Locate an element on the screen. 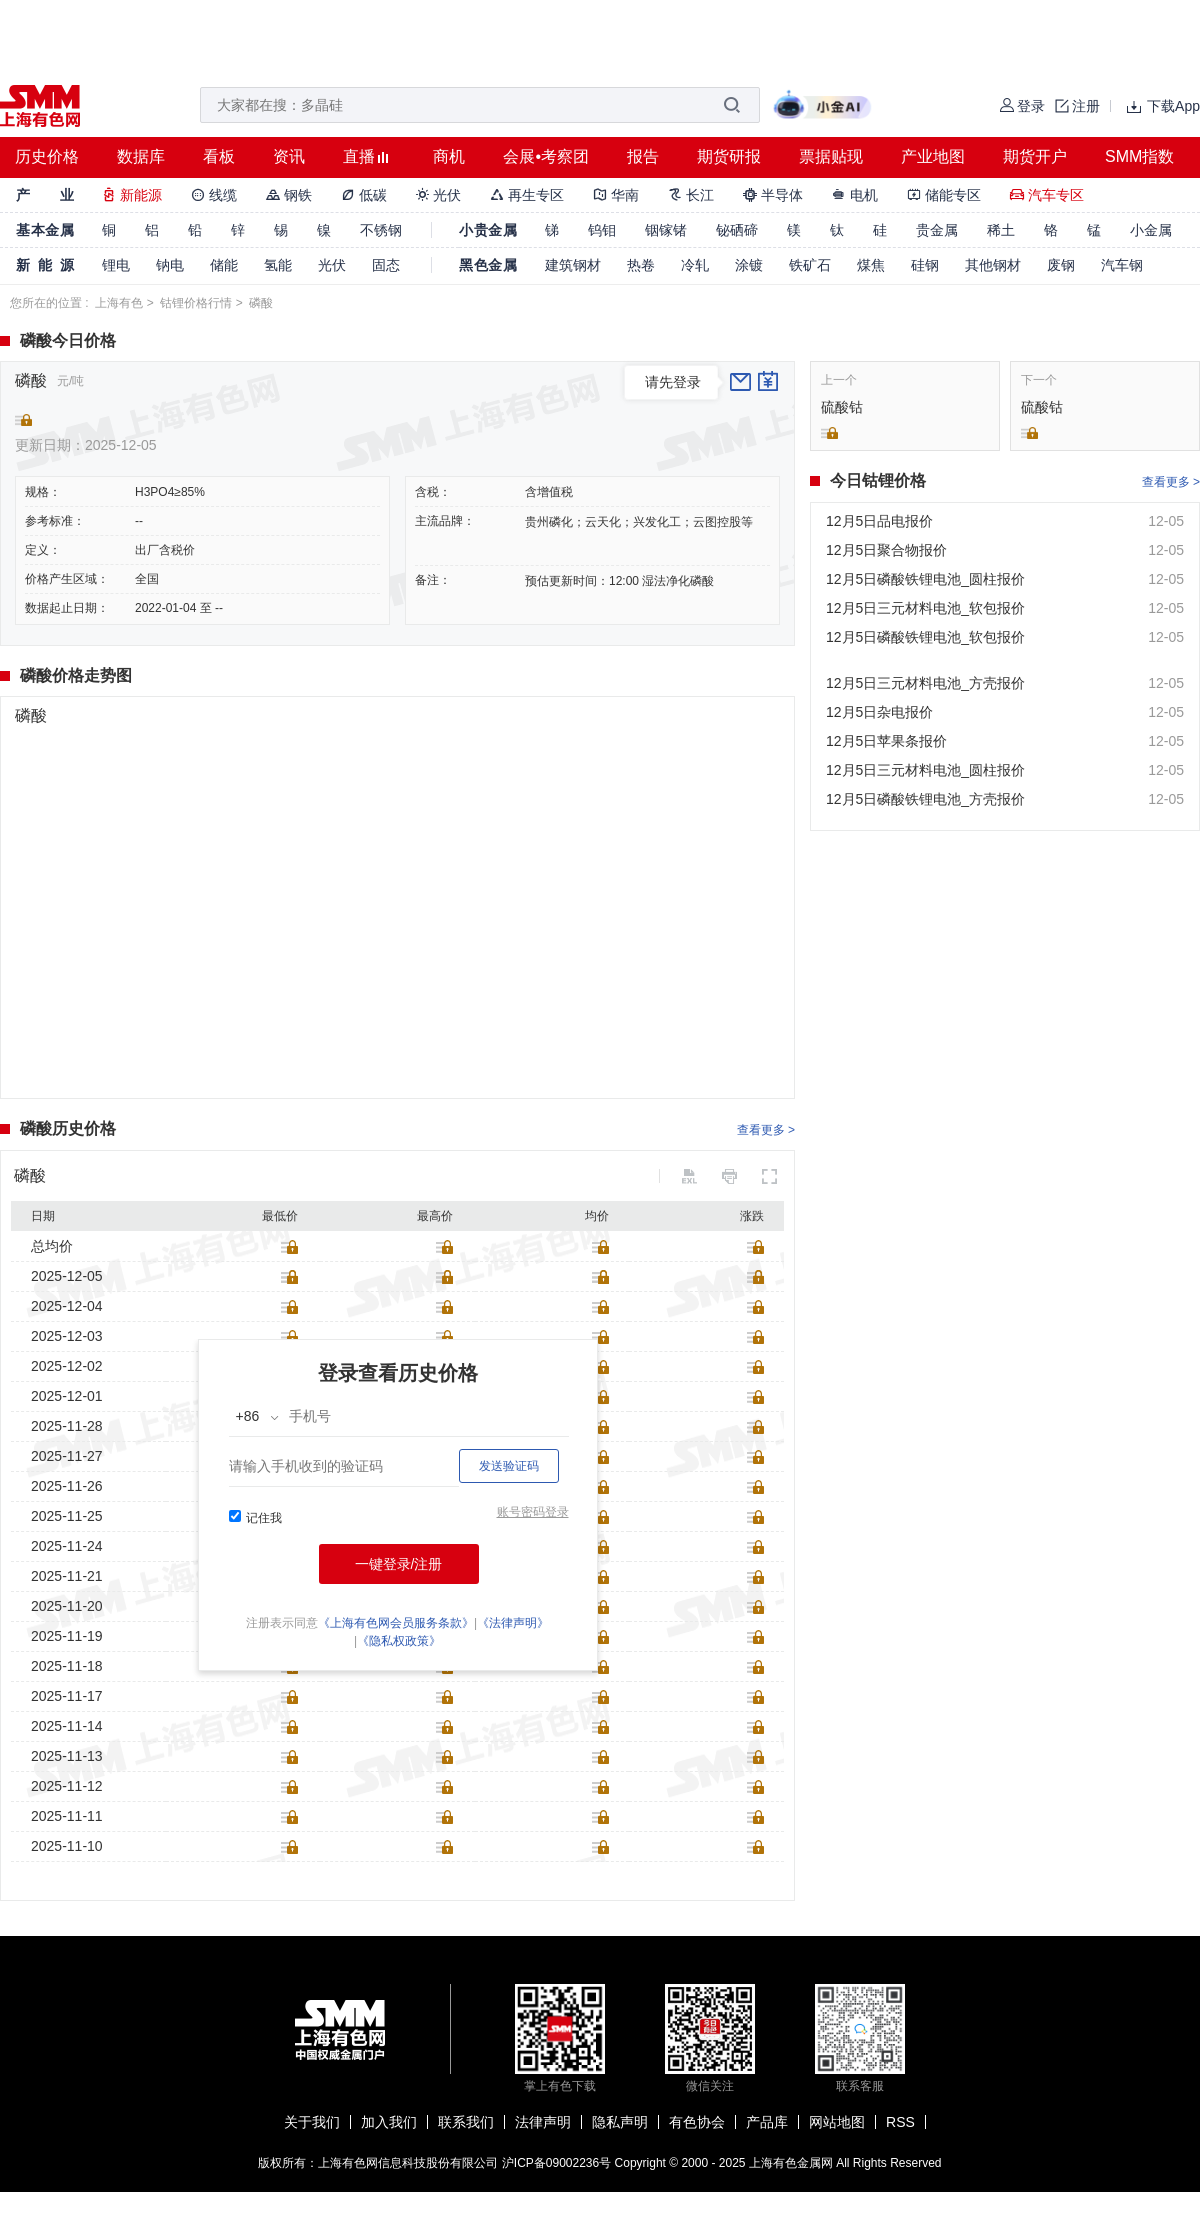 This screenshot has width=1200, height=2224. 储能专区 is located at coordinates (944, 195).